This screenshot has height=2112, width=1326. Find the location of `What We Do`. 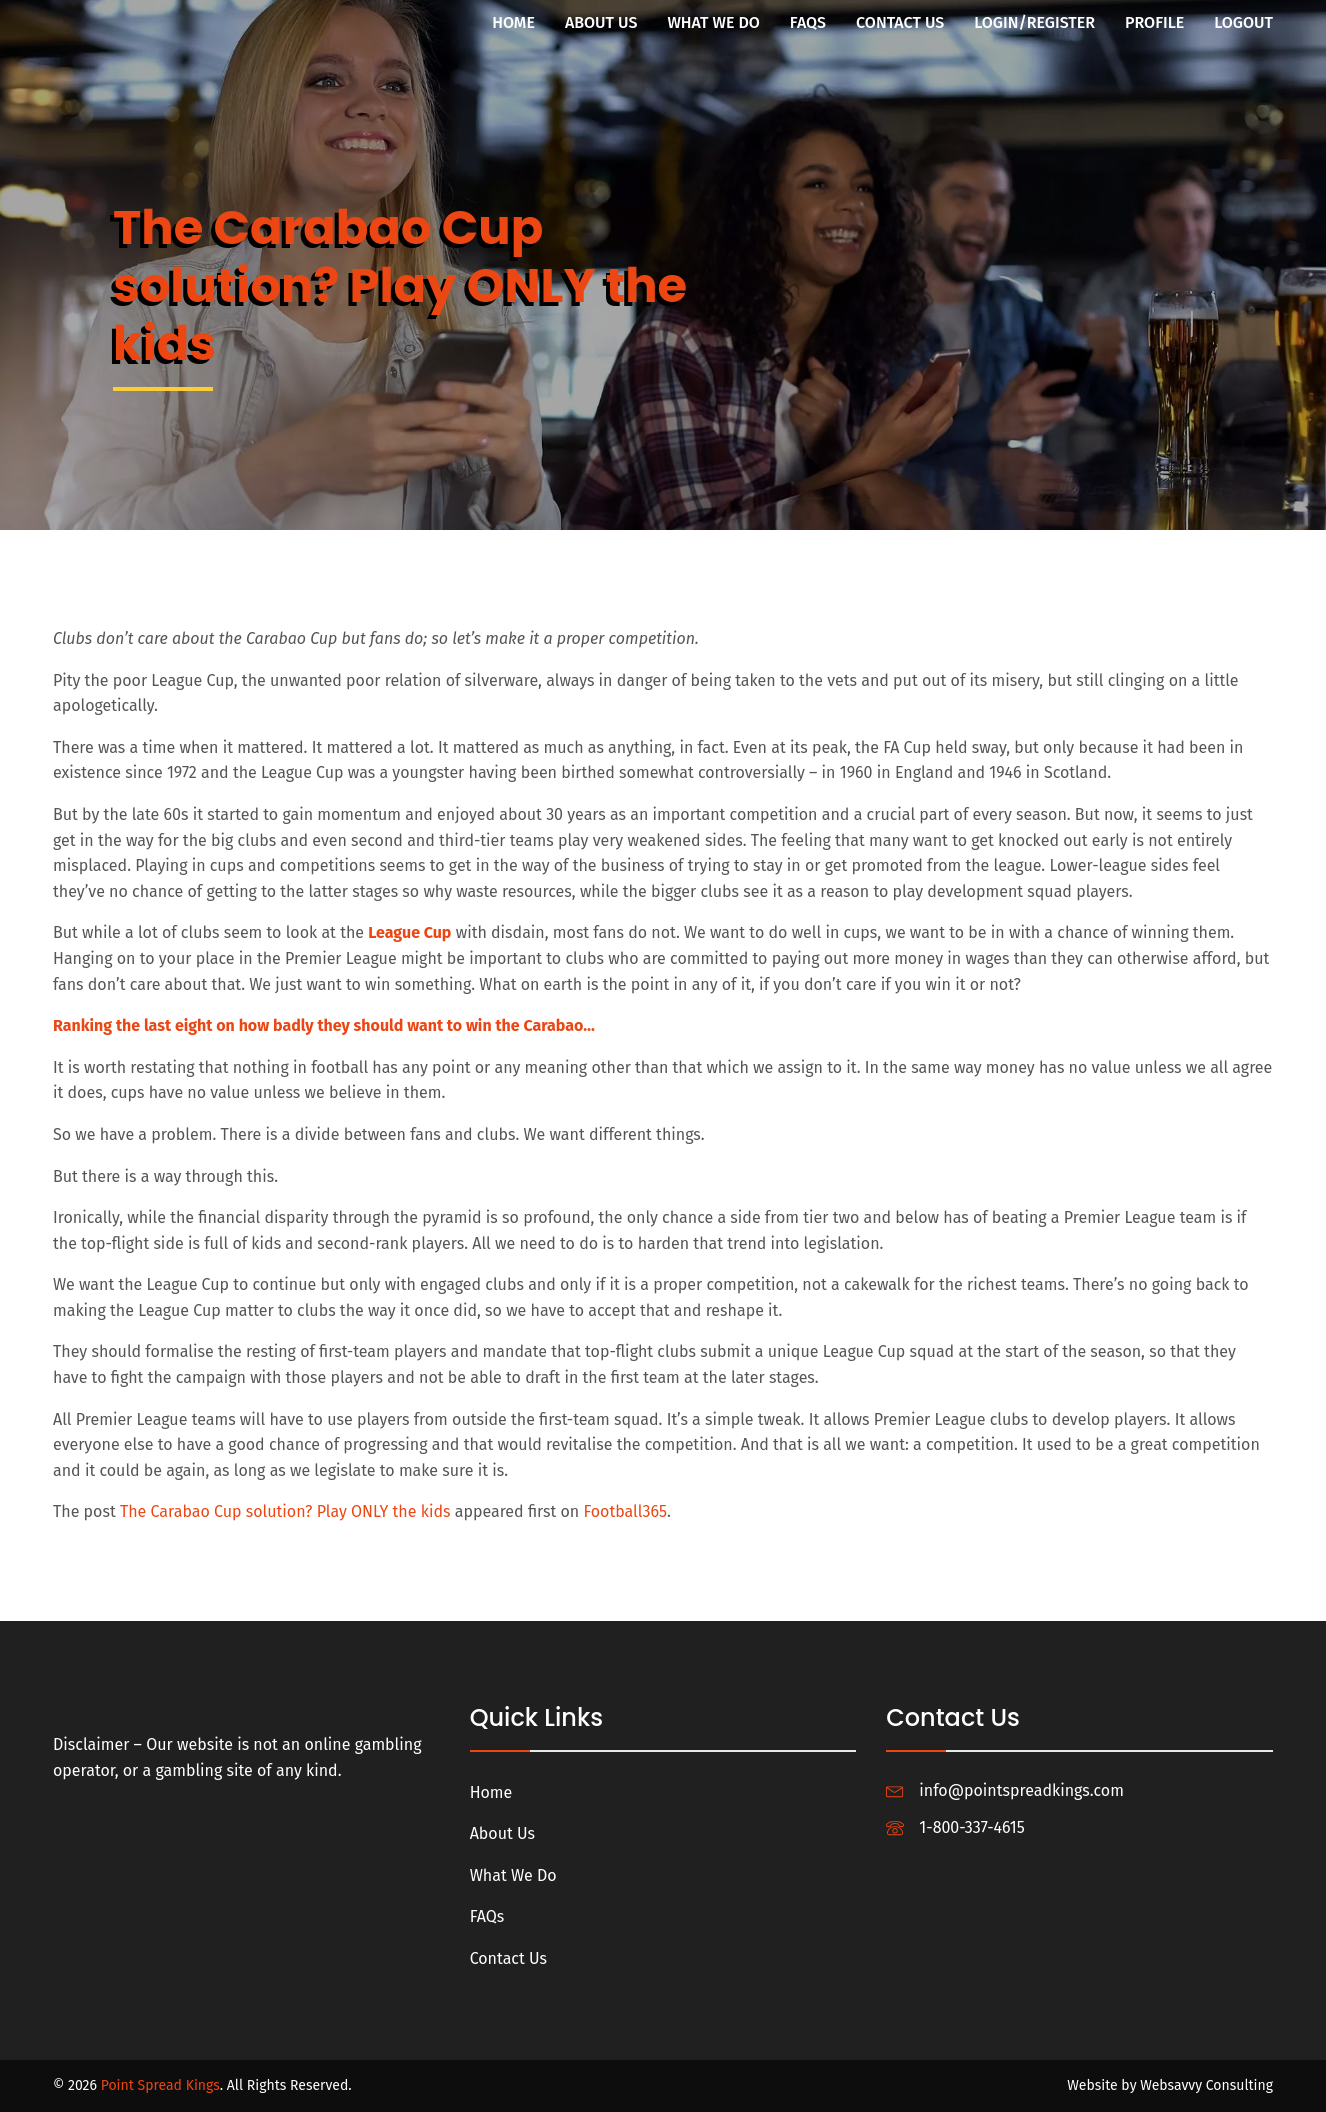

What We Do is located at coordinates (713, 22).